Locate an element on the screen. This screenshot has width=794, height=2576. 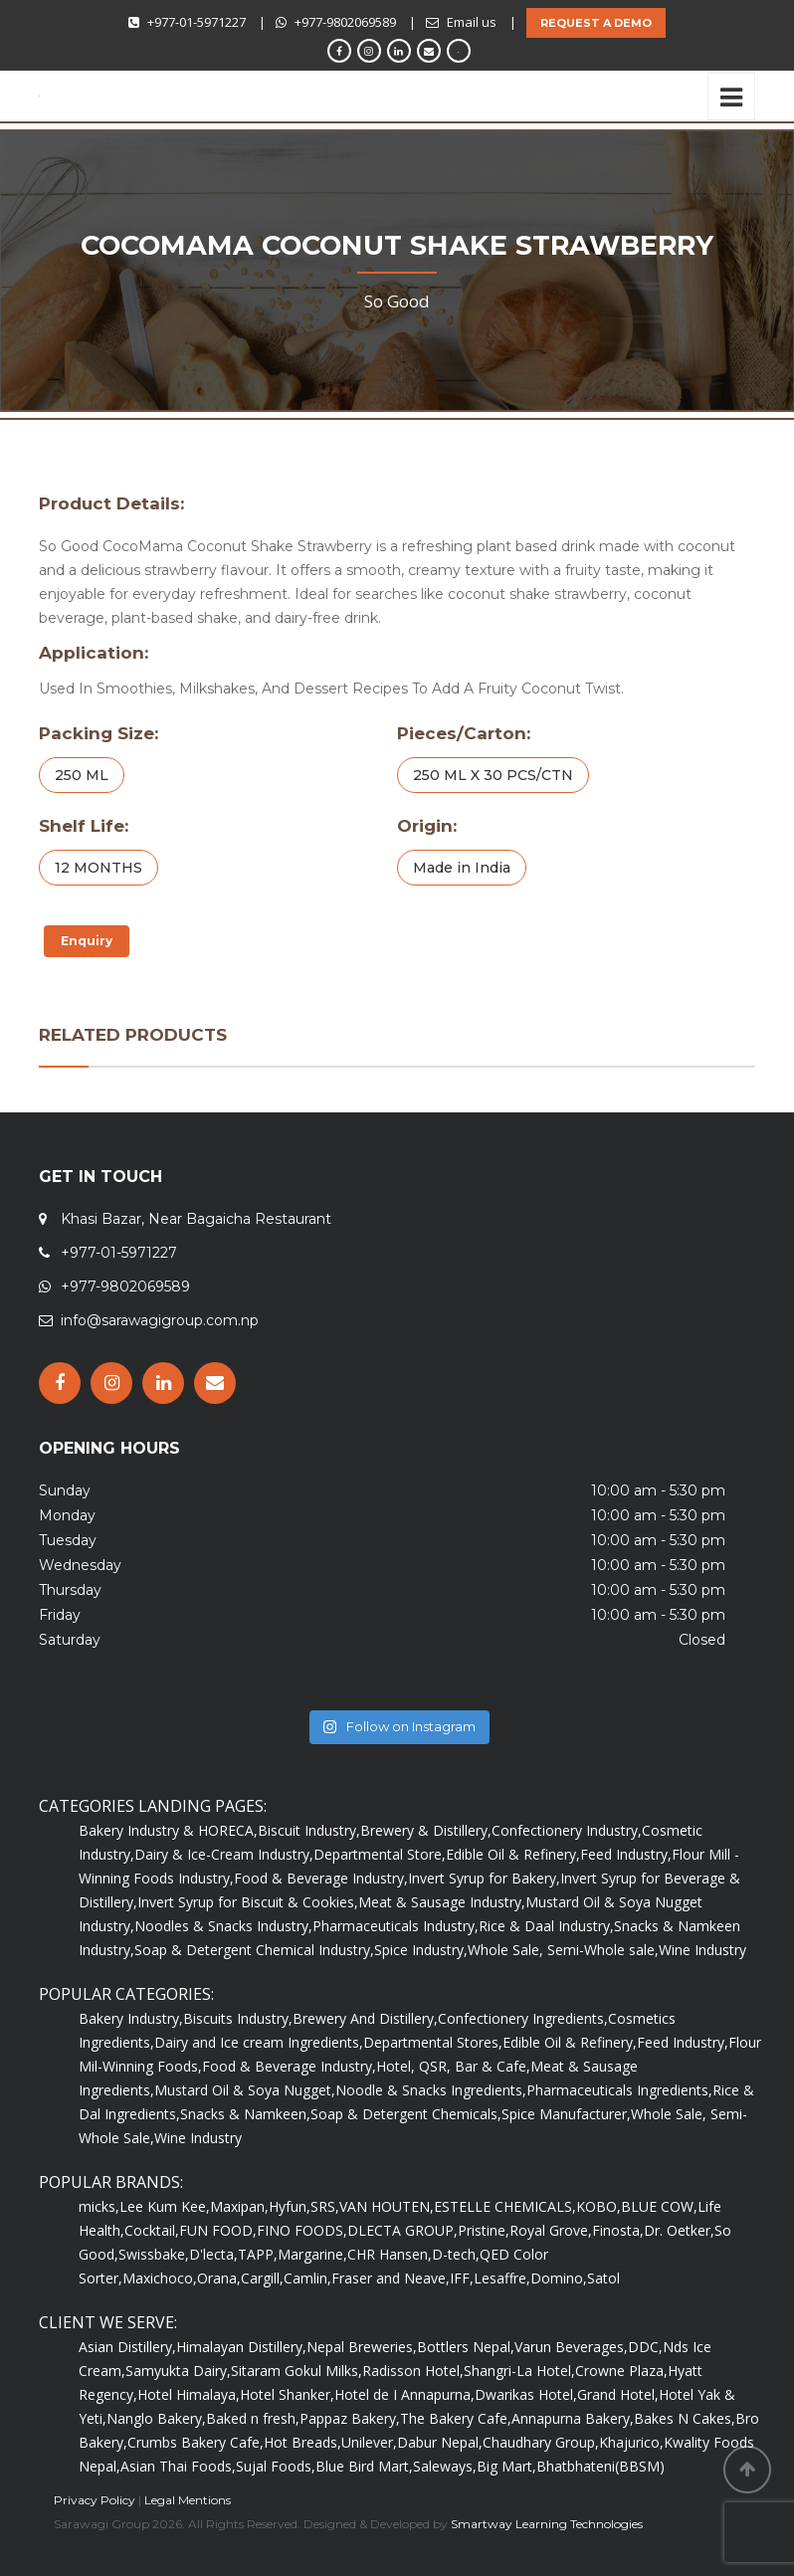
Asian Thai Foods, is located at coordinates (178, 2466).